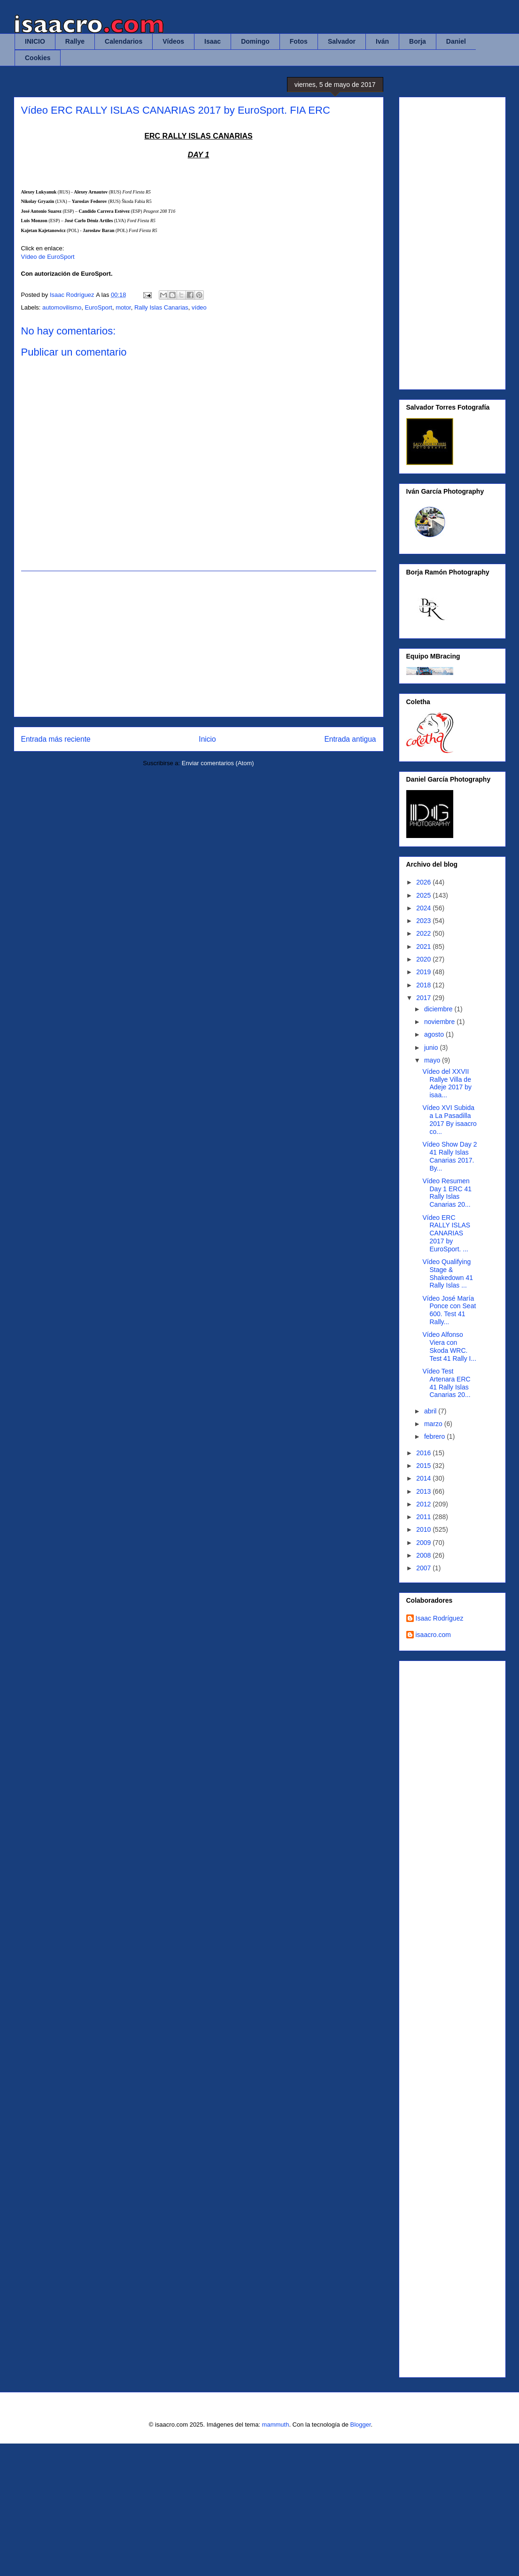 The width and height of the screenshot is (519, 2576). What do you see at coordinates (424, 1517) in the screenshot?
I see `2011` at bounding box center [424, 1517].